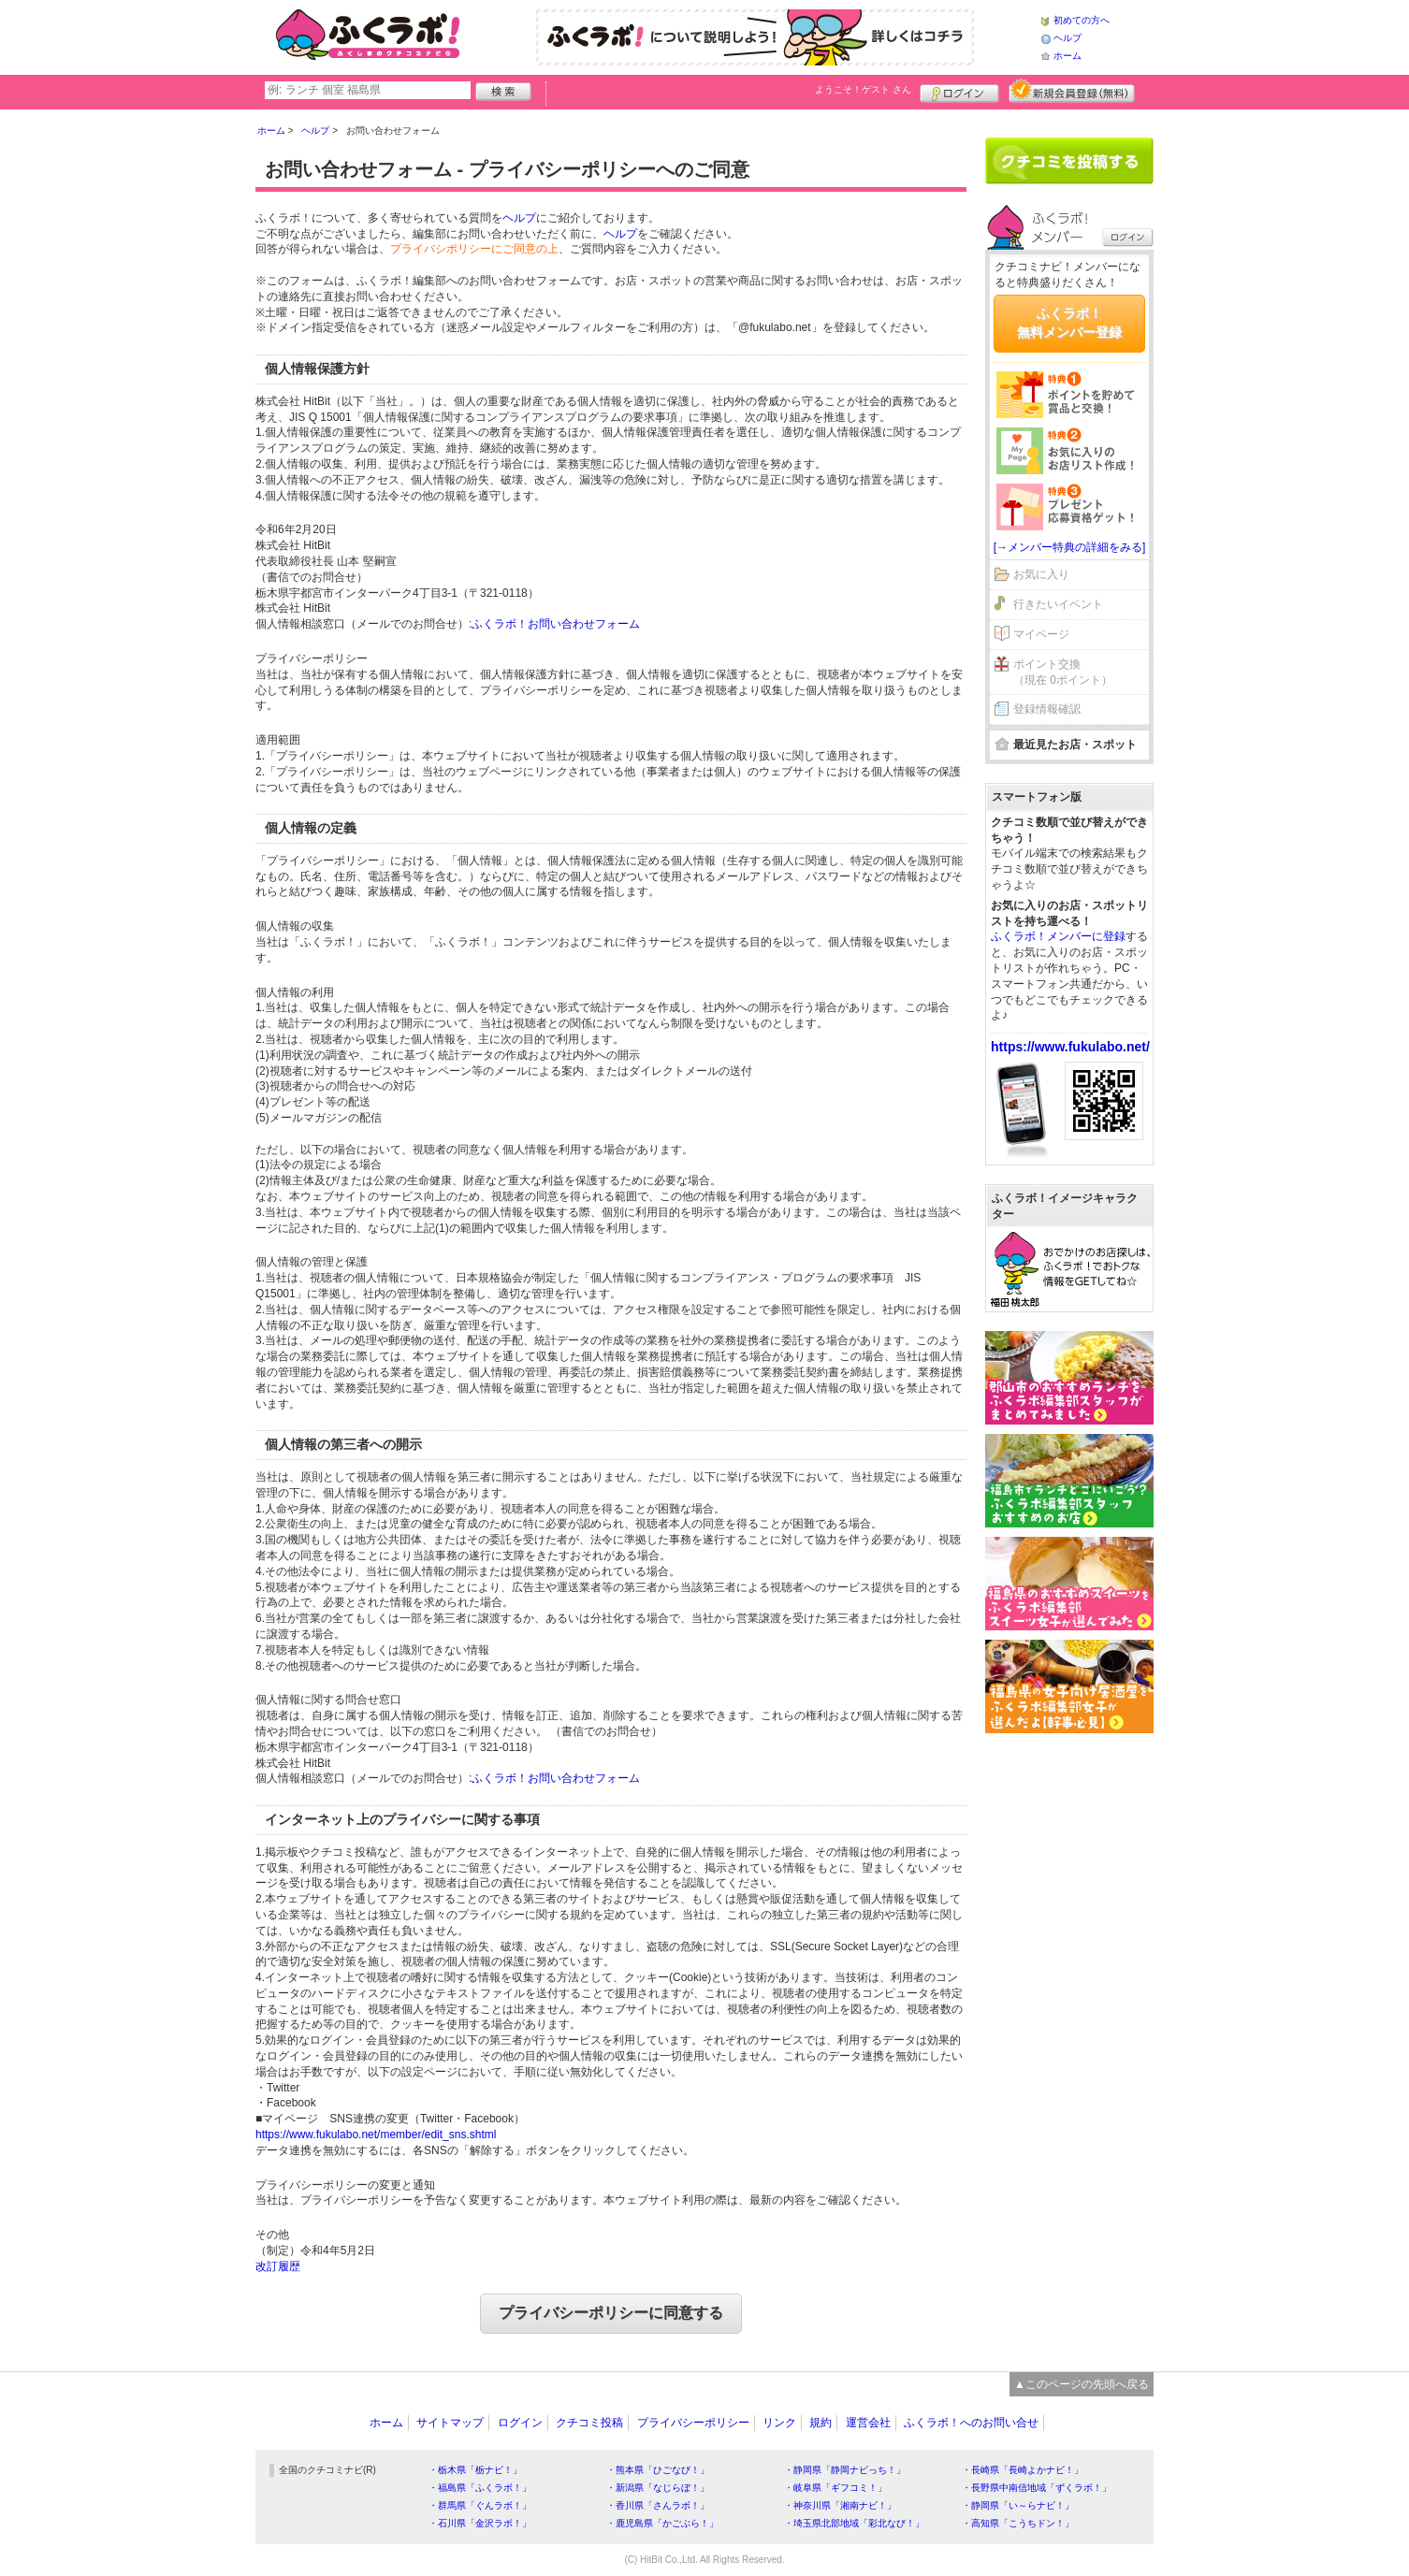 This screenshot has width=1409, height=2576. Describe the element at coordinates (1070, 1046) in the screenshot. I see `https://www.fukulabo.net/` at that location.